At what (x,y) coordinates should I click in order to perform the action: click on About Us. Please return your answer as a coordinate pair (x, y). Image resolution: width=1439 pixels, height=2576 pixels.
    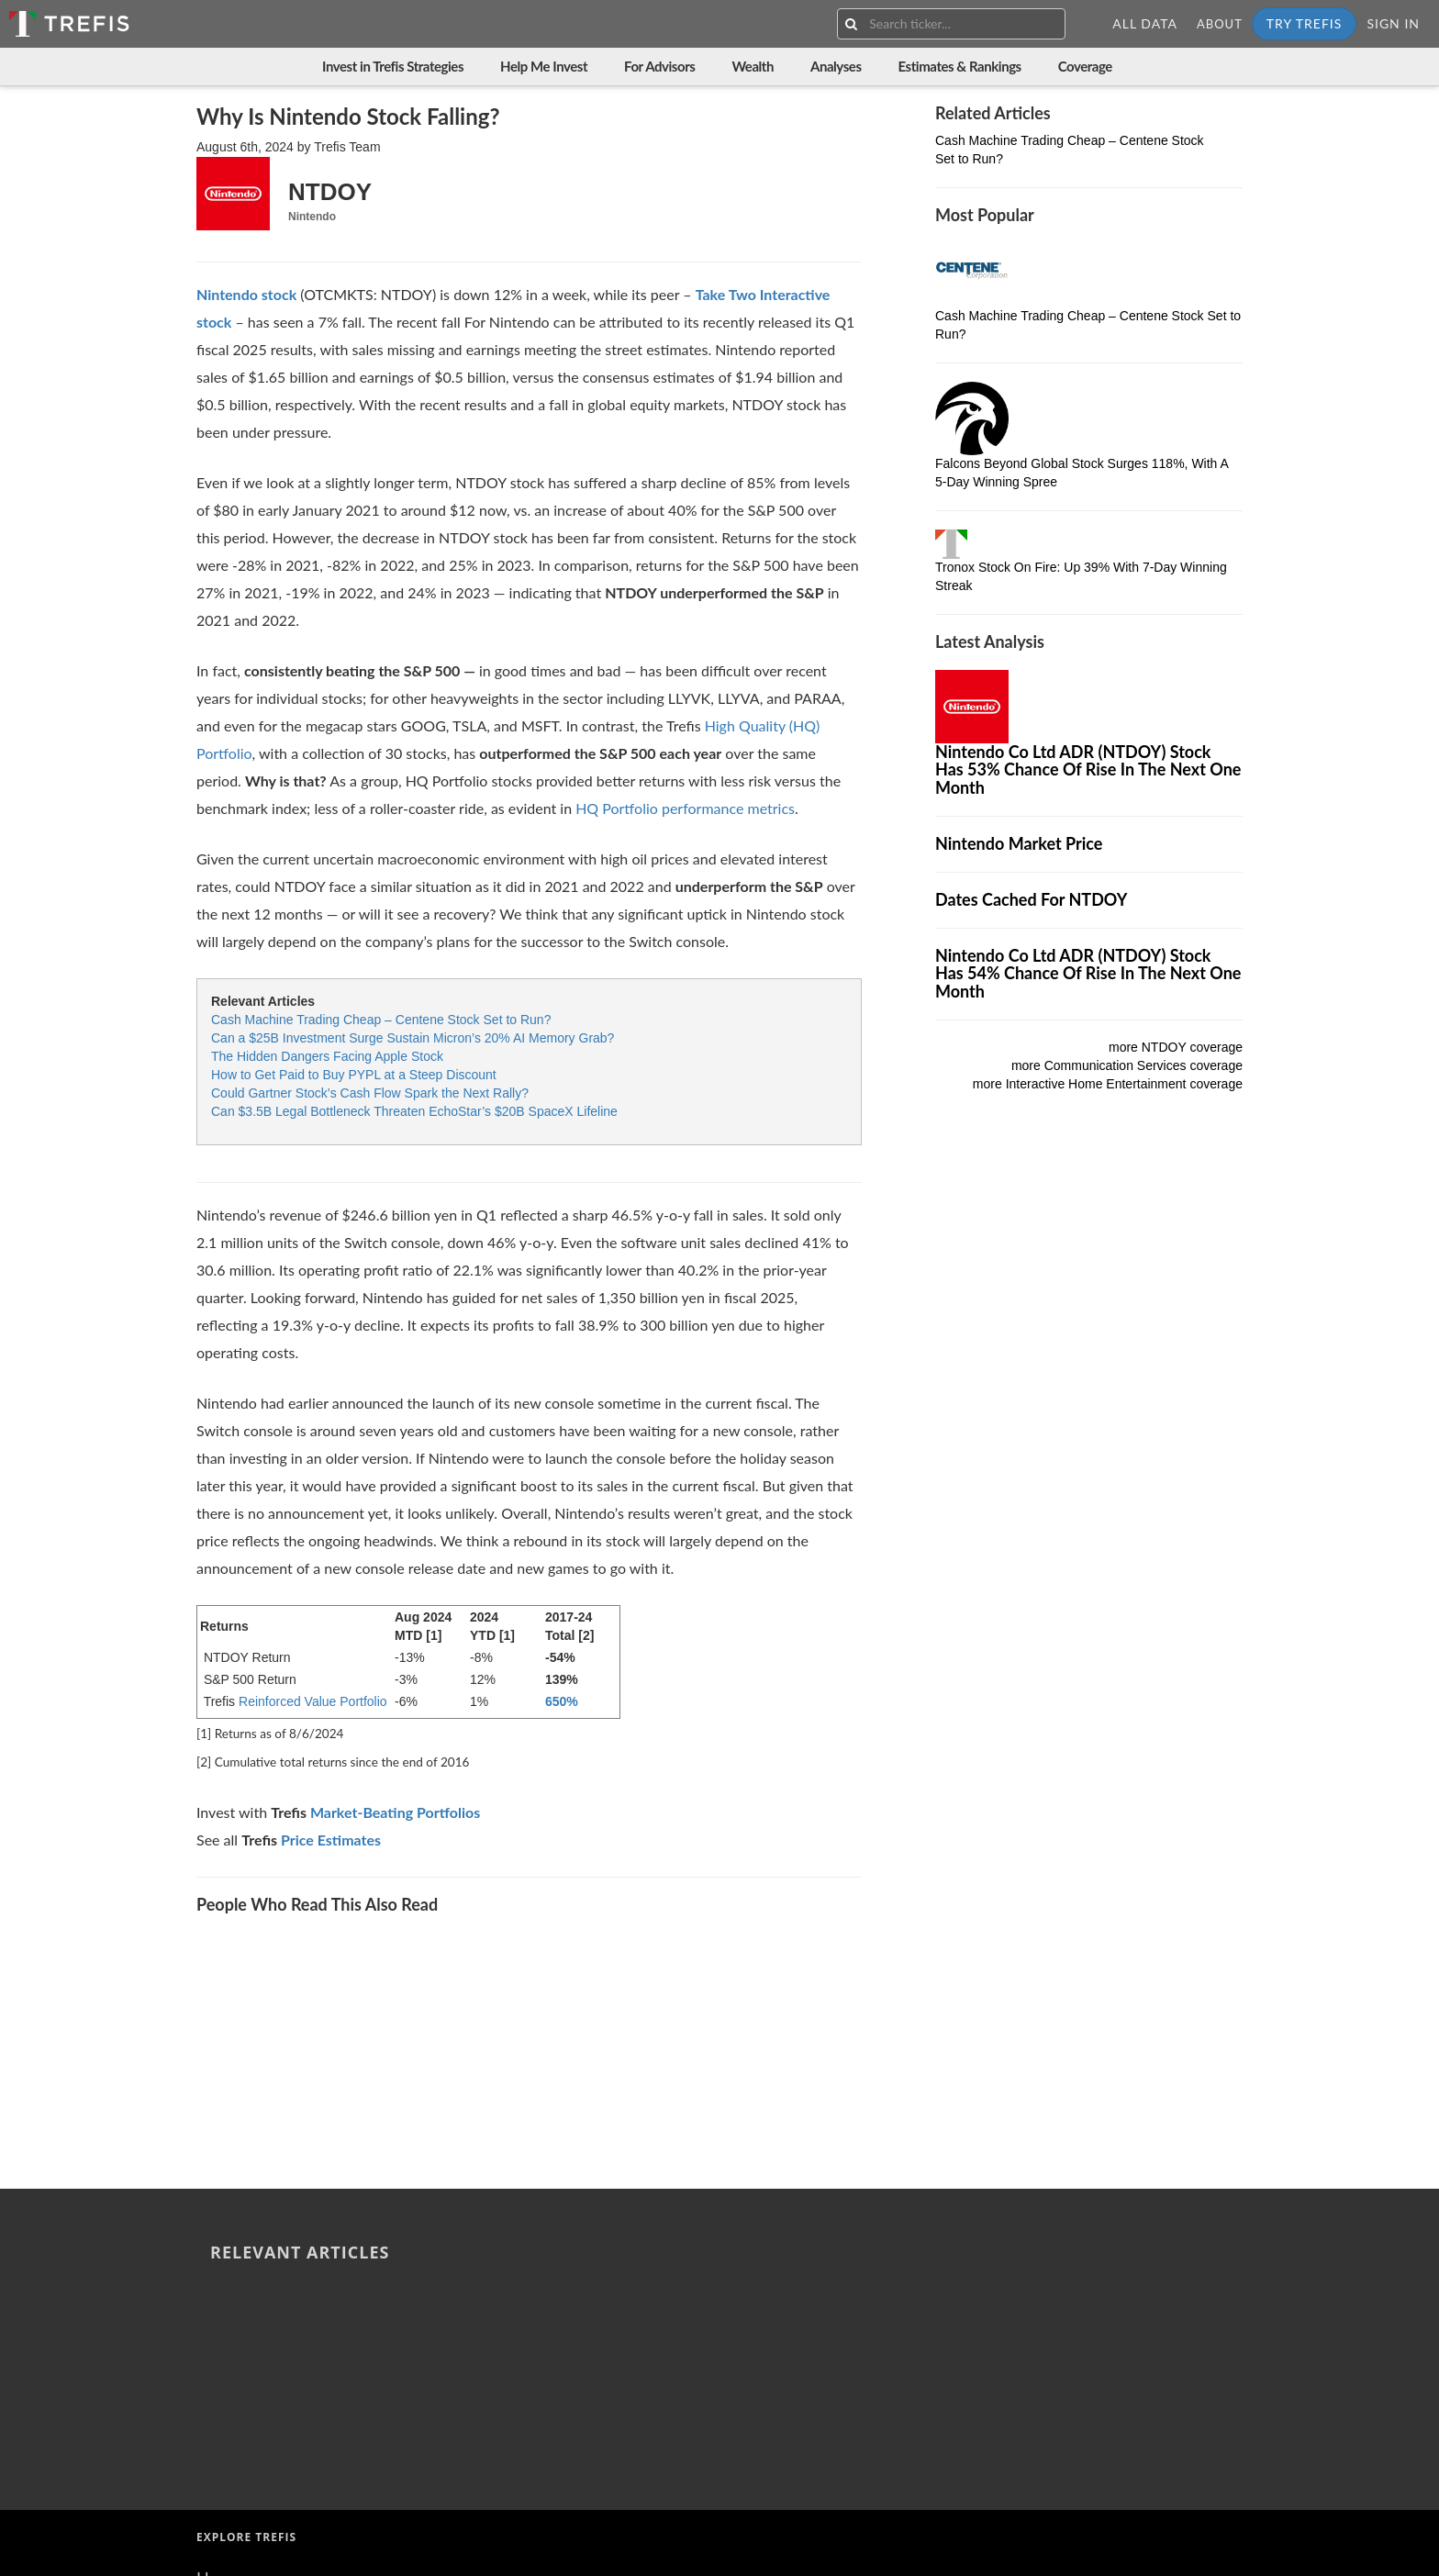
    Looking at the image, I should click on (230, 2280).